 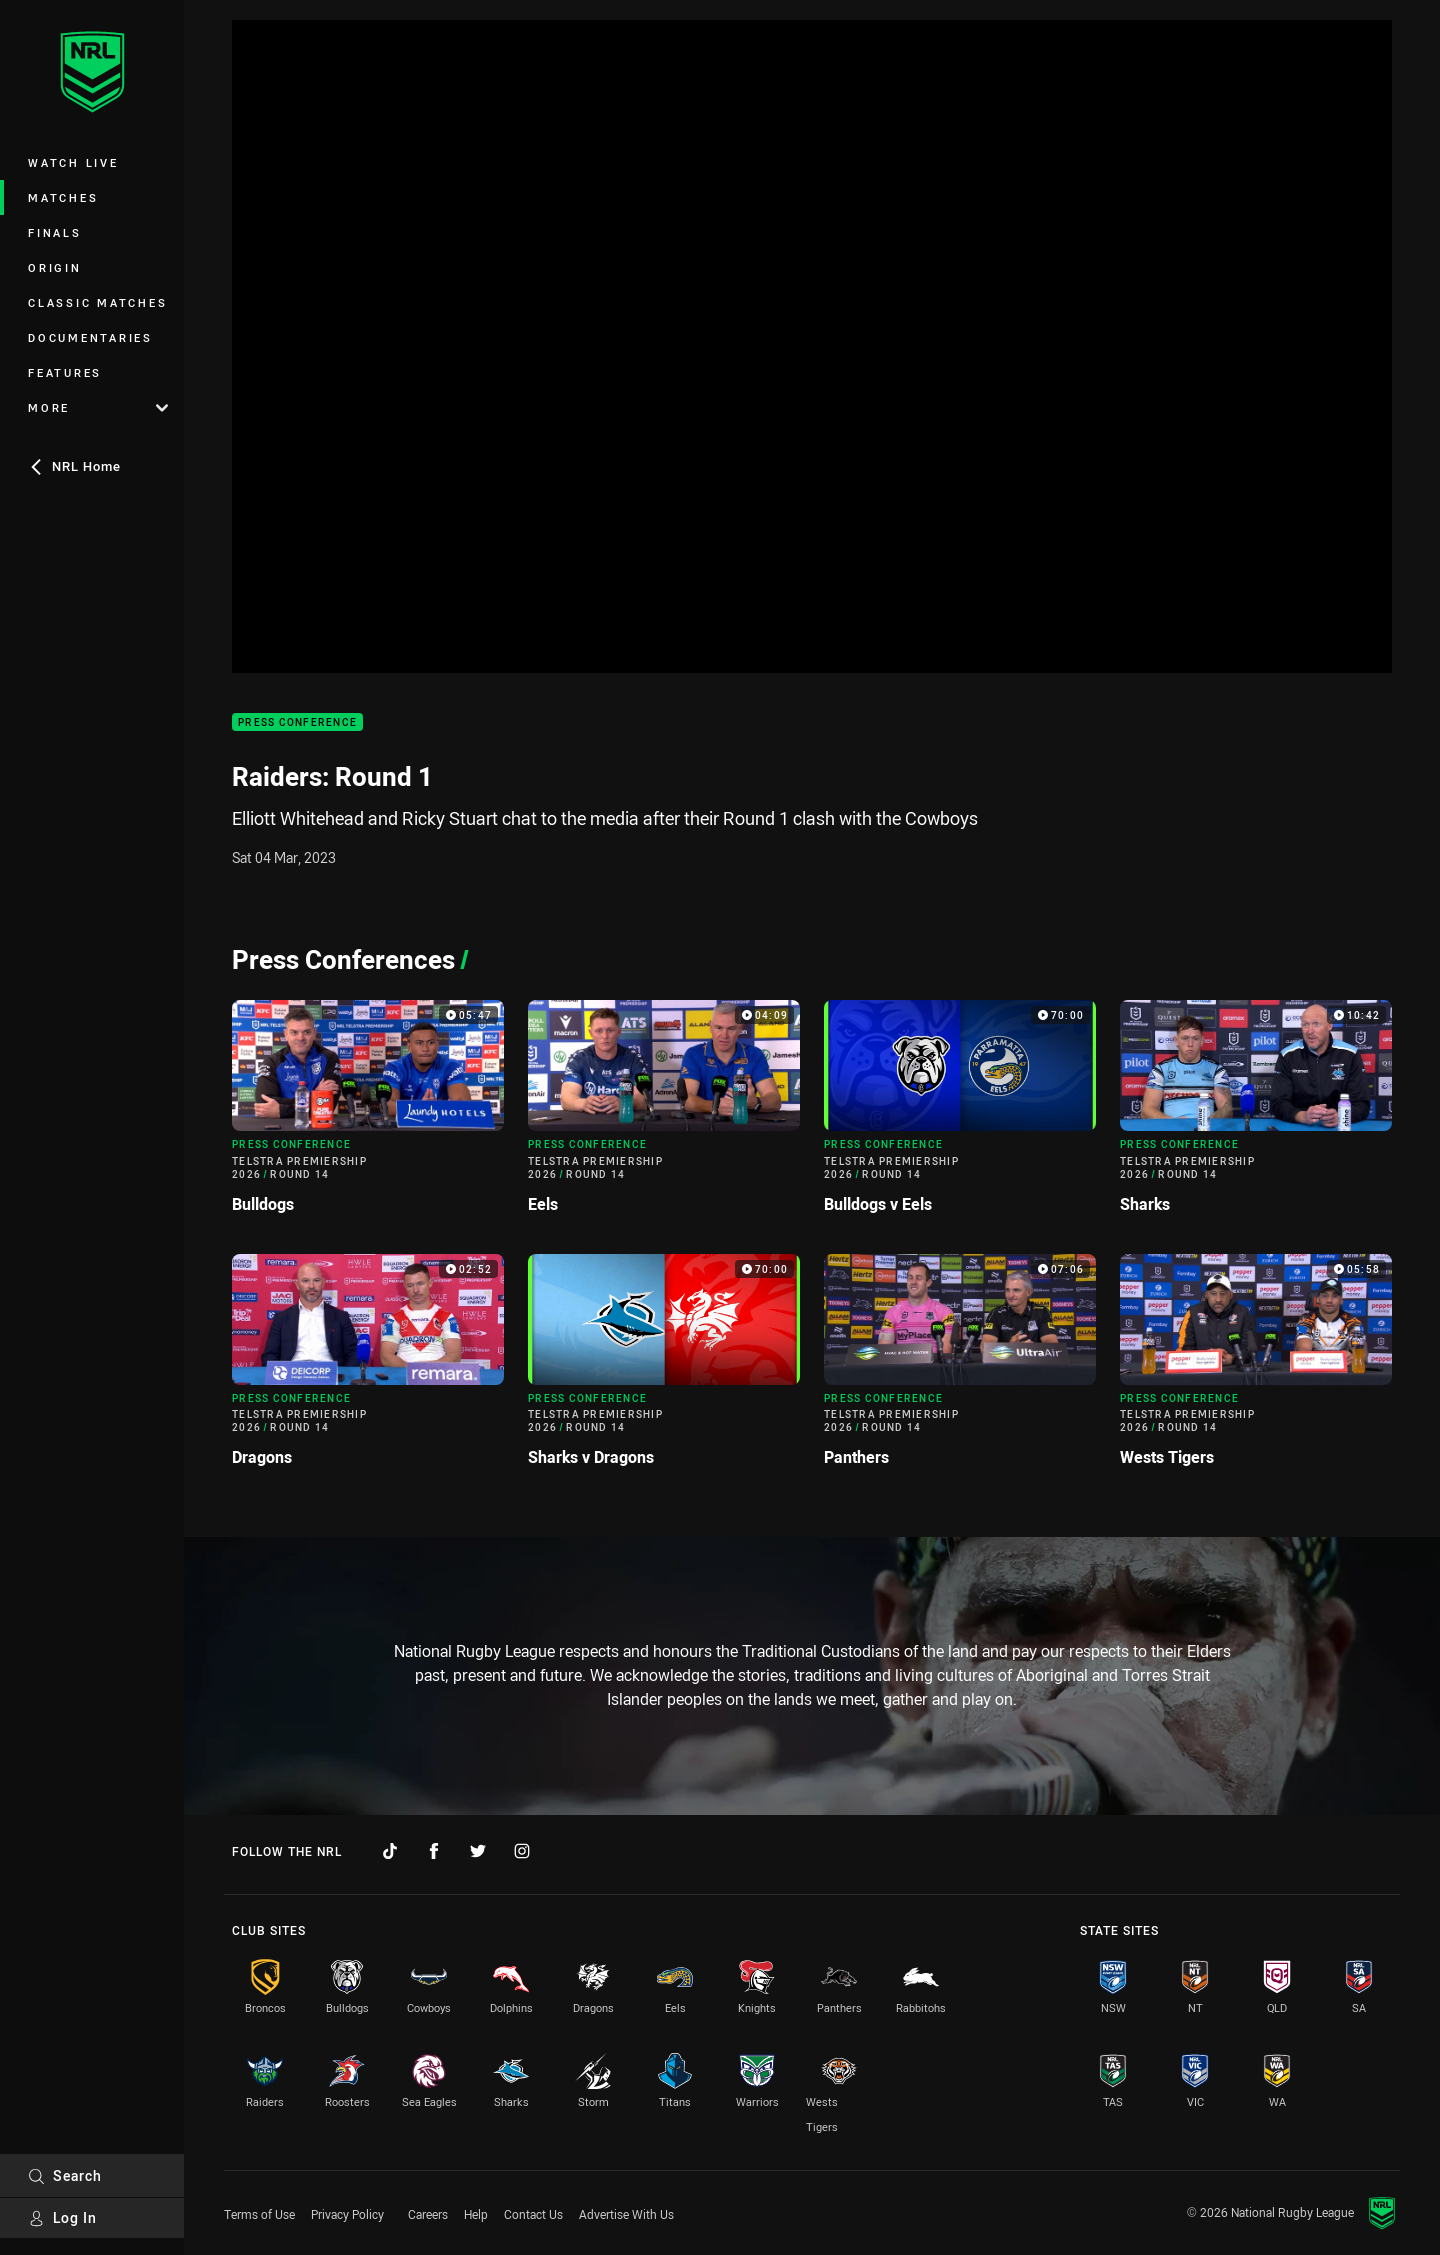 I want to click on Finals, so click(x=55, y=232).